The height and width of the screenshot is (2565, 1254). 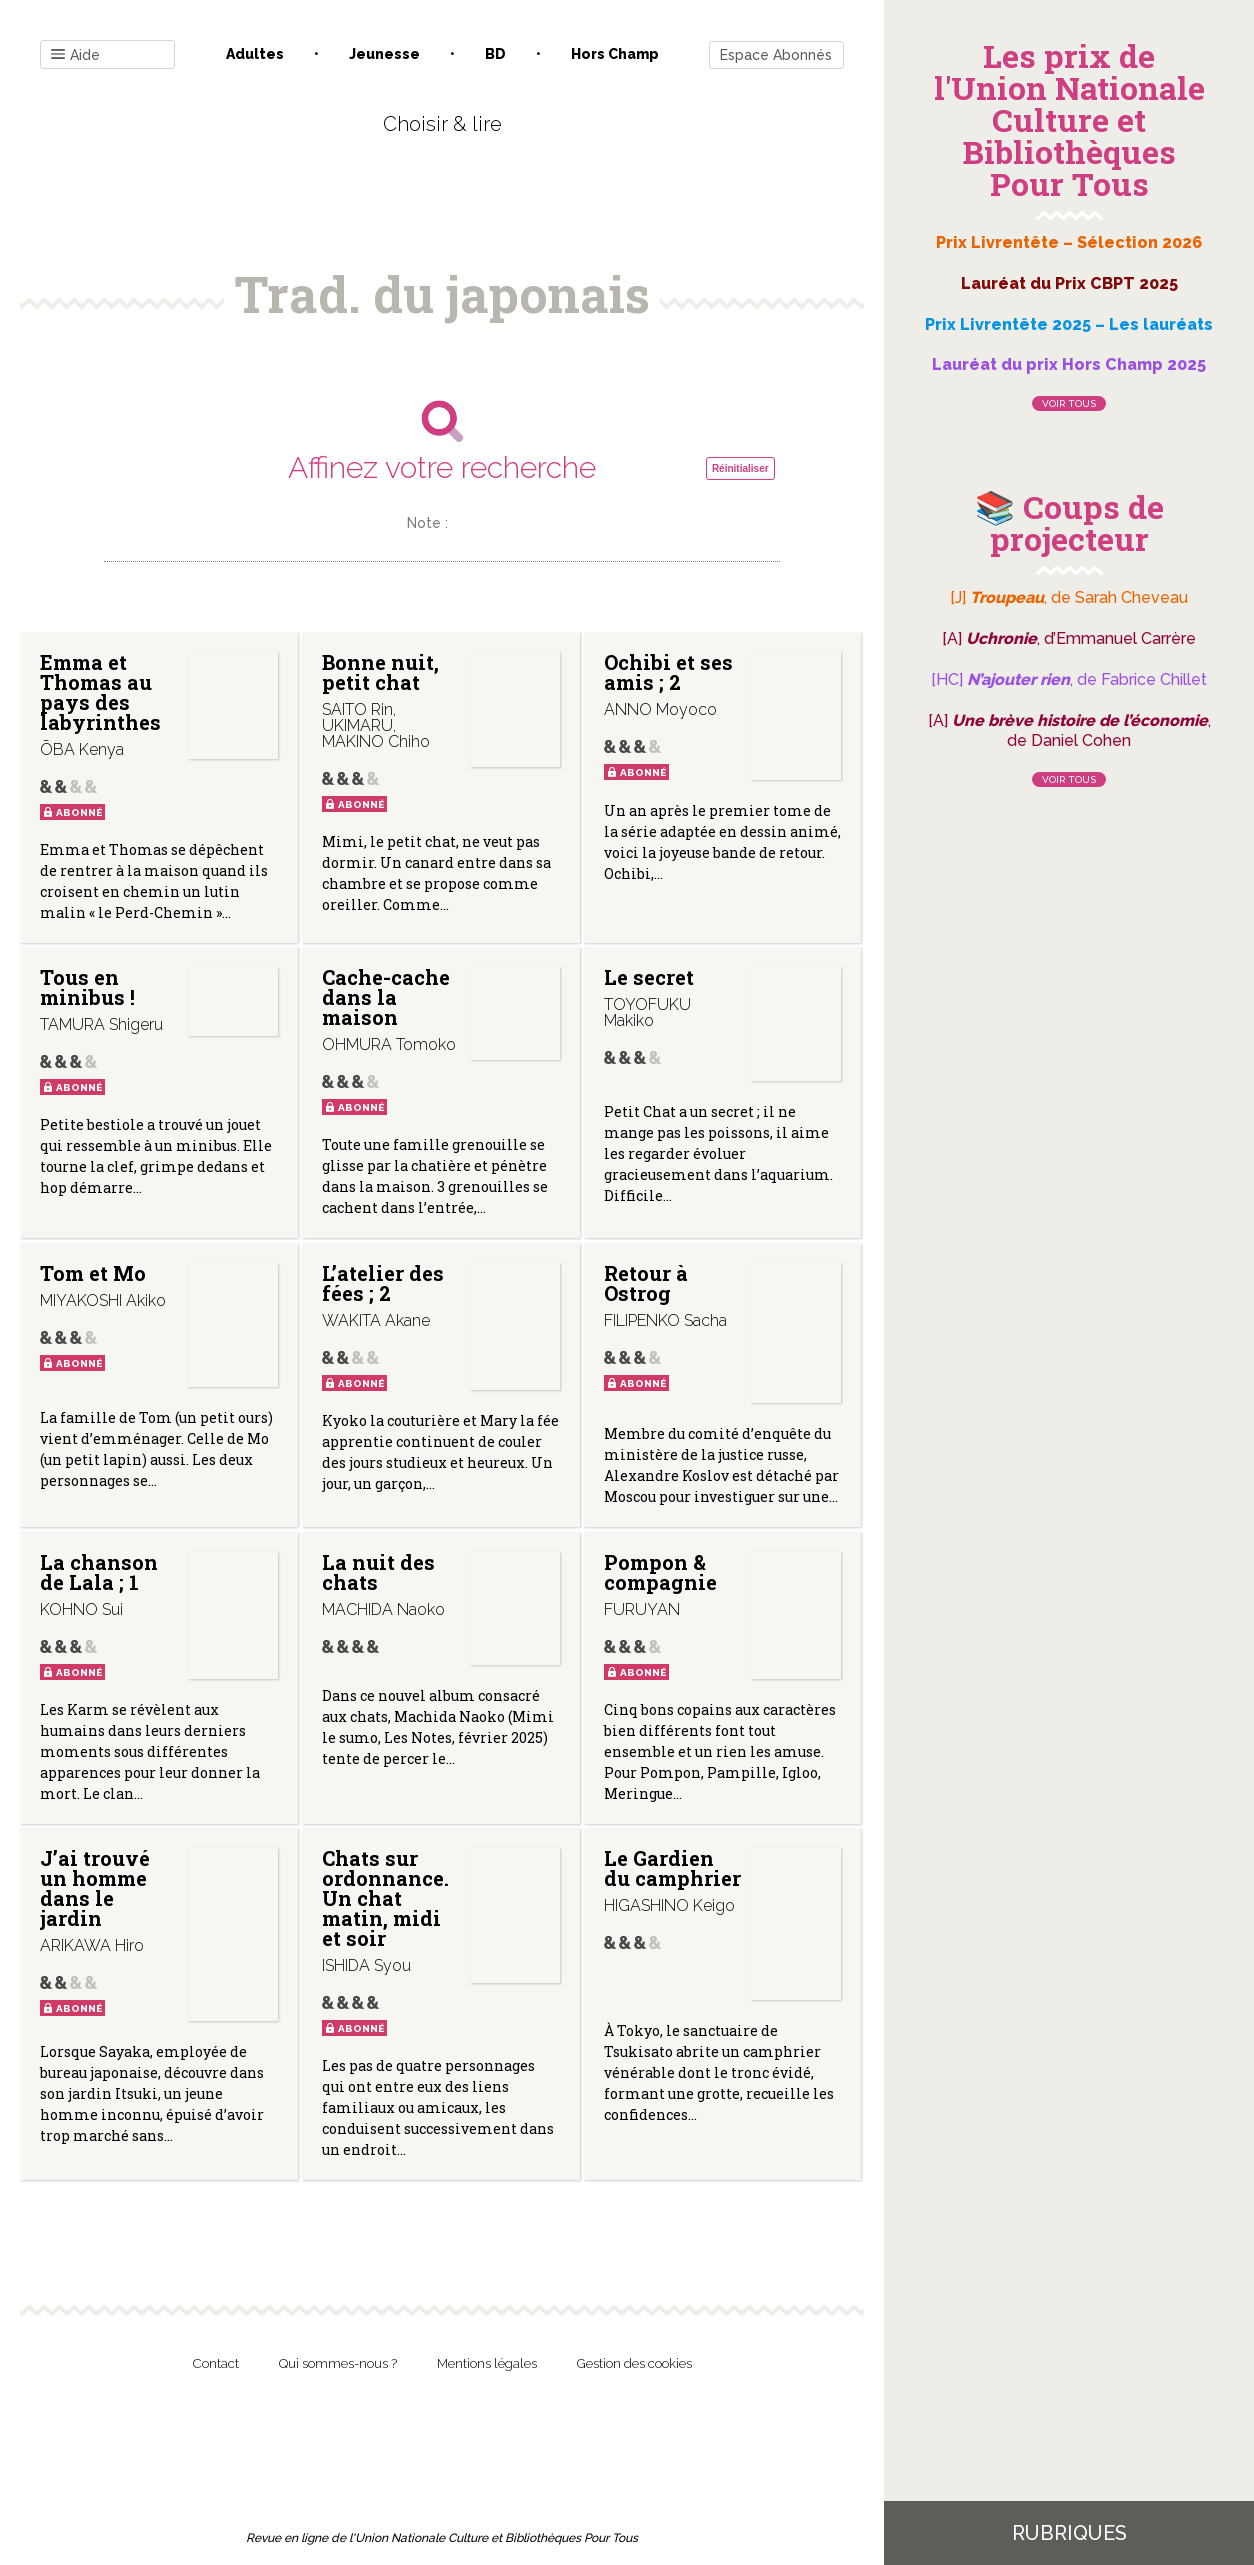 What do you see at coordinates (93, 1273) in the screenshot?
I see `Tom et Mo` at bounding box center [93, 1273].